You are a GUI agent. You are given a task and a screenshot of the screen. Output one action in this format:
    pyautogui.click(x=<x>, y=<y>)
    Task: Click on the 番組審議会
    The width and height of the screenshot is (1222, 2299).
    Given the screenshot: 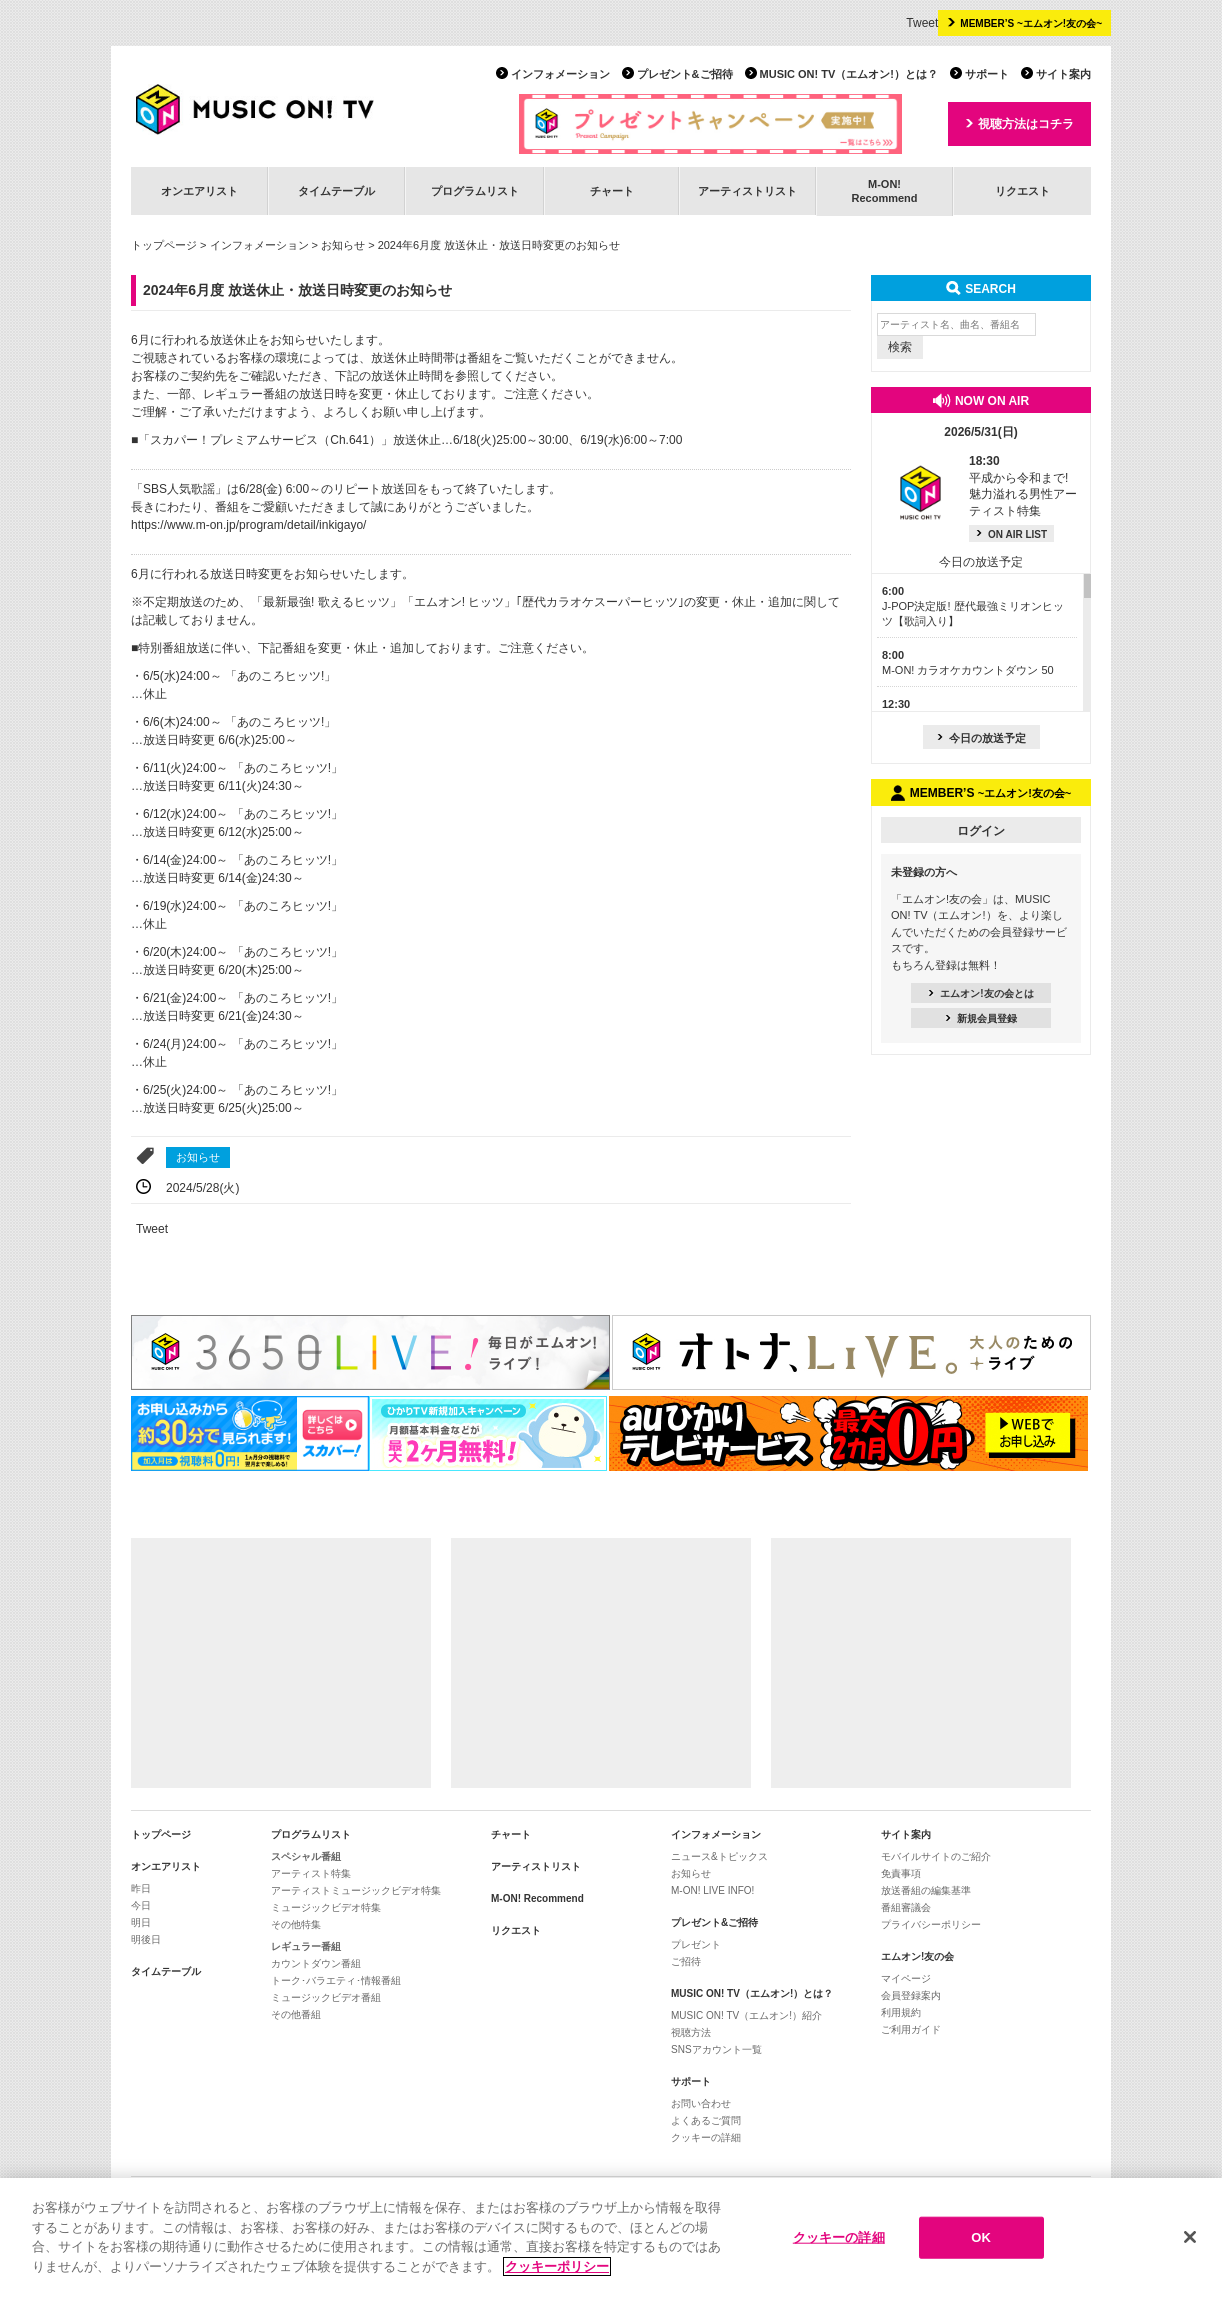 What is the action you would take?
    pyautogui.click(x=906, y=1907)
    